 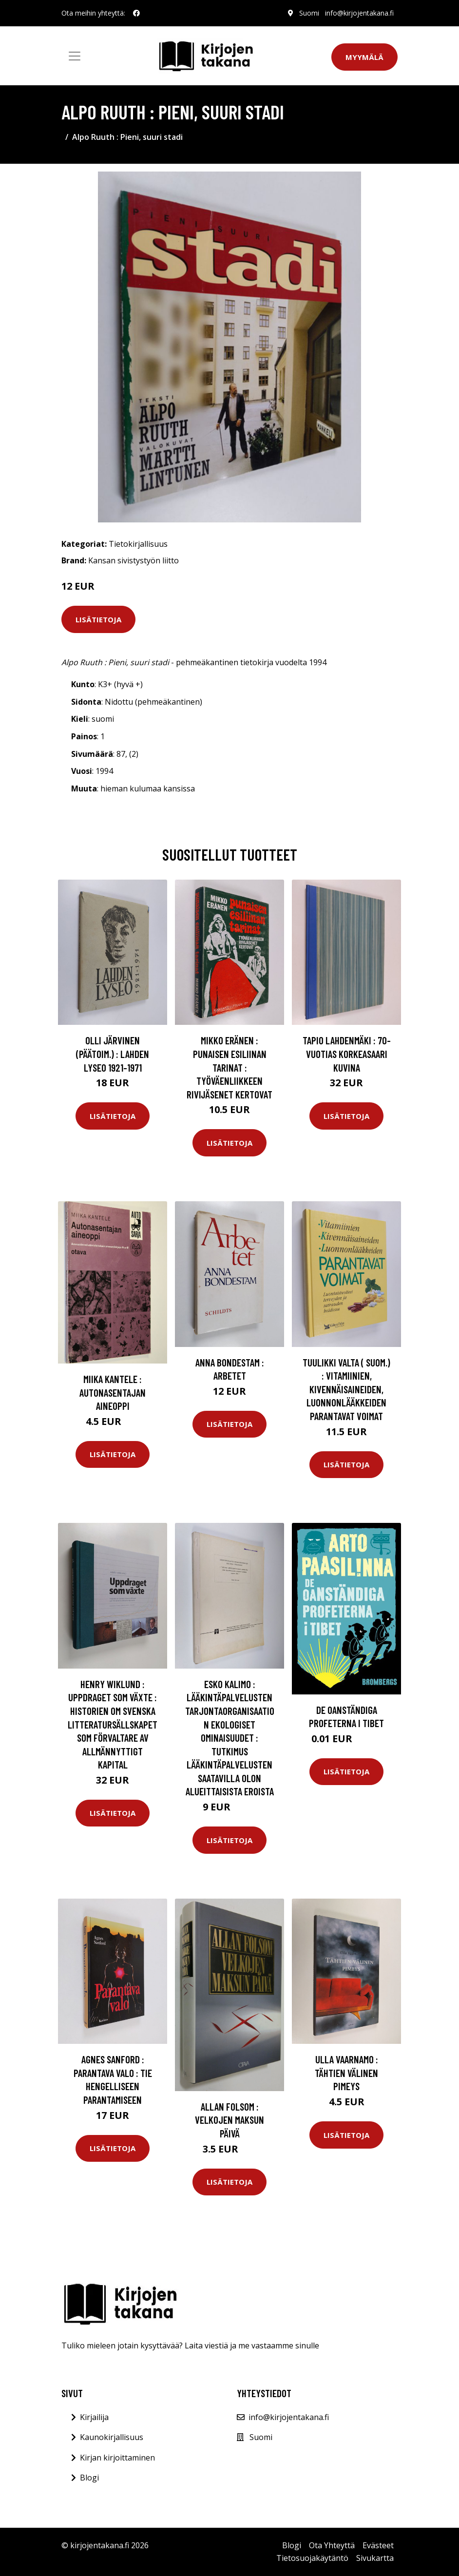 I want to click on Allan Folsom : Velkojen maksun päivä, so click(x=229, y=2119).